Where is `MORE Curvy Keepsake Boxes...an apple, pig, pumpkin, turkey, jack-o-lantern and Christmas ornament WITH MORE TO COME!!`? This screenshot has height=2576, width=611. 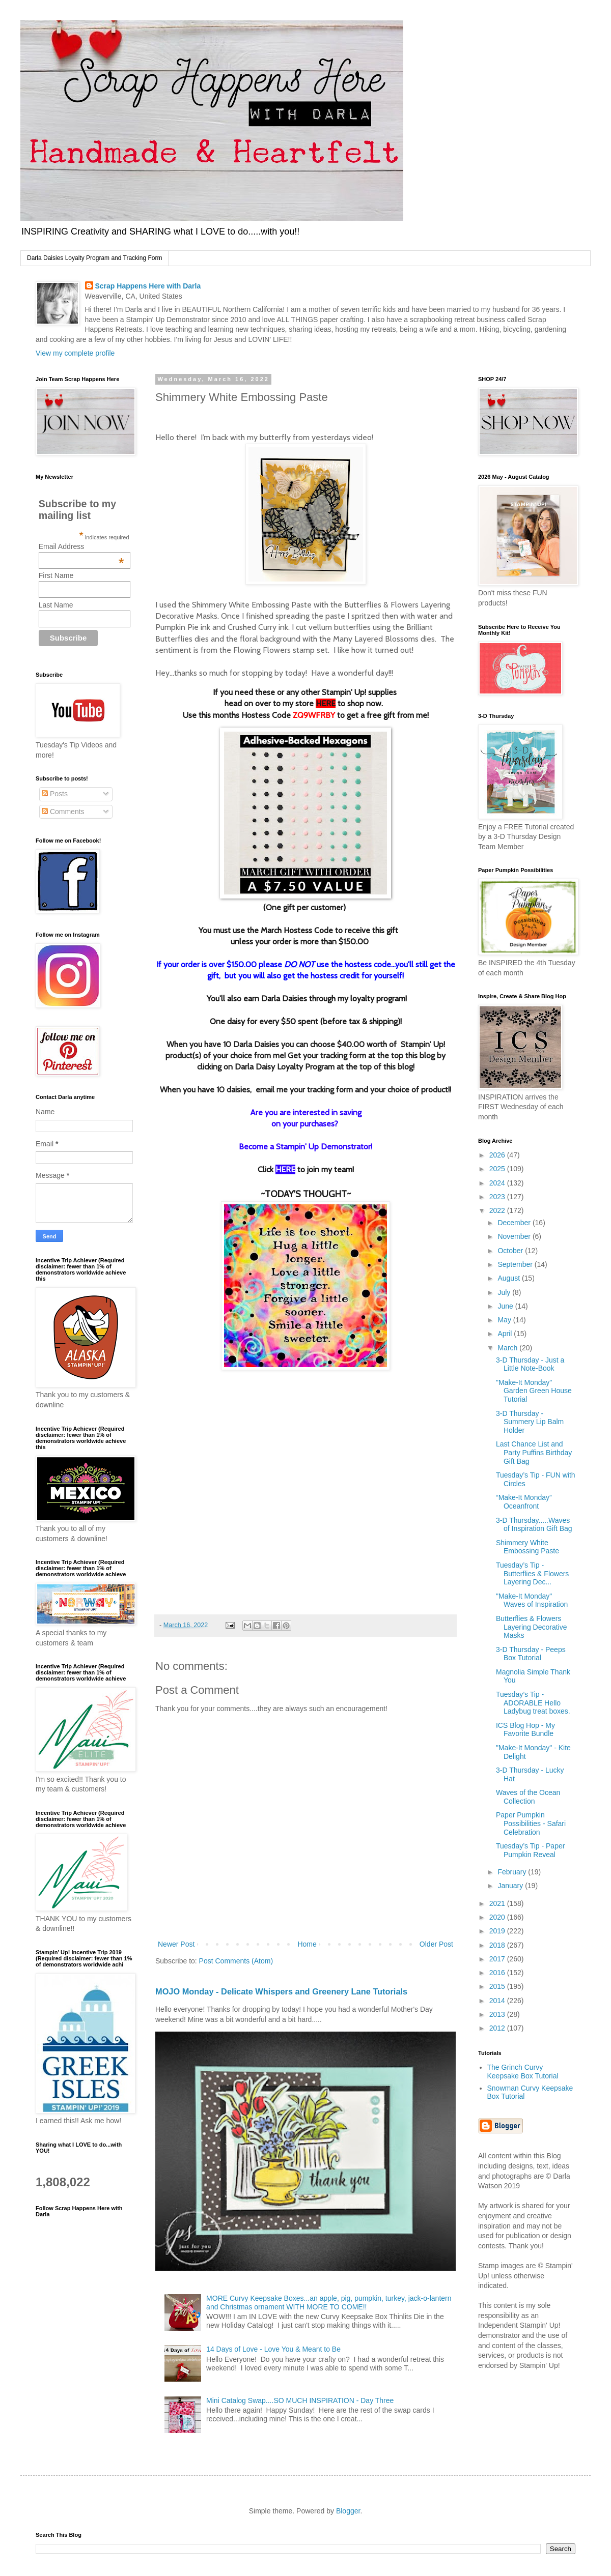
MORE Curvy Keepsake Boxes...an apple, pig, pumpkin, turkey, jack-o-lantern and Christmas ornament WITH MORE TO COME!! is located at coordinates (328, 2302).